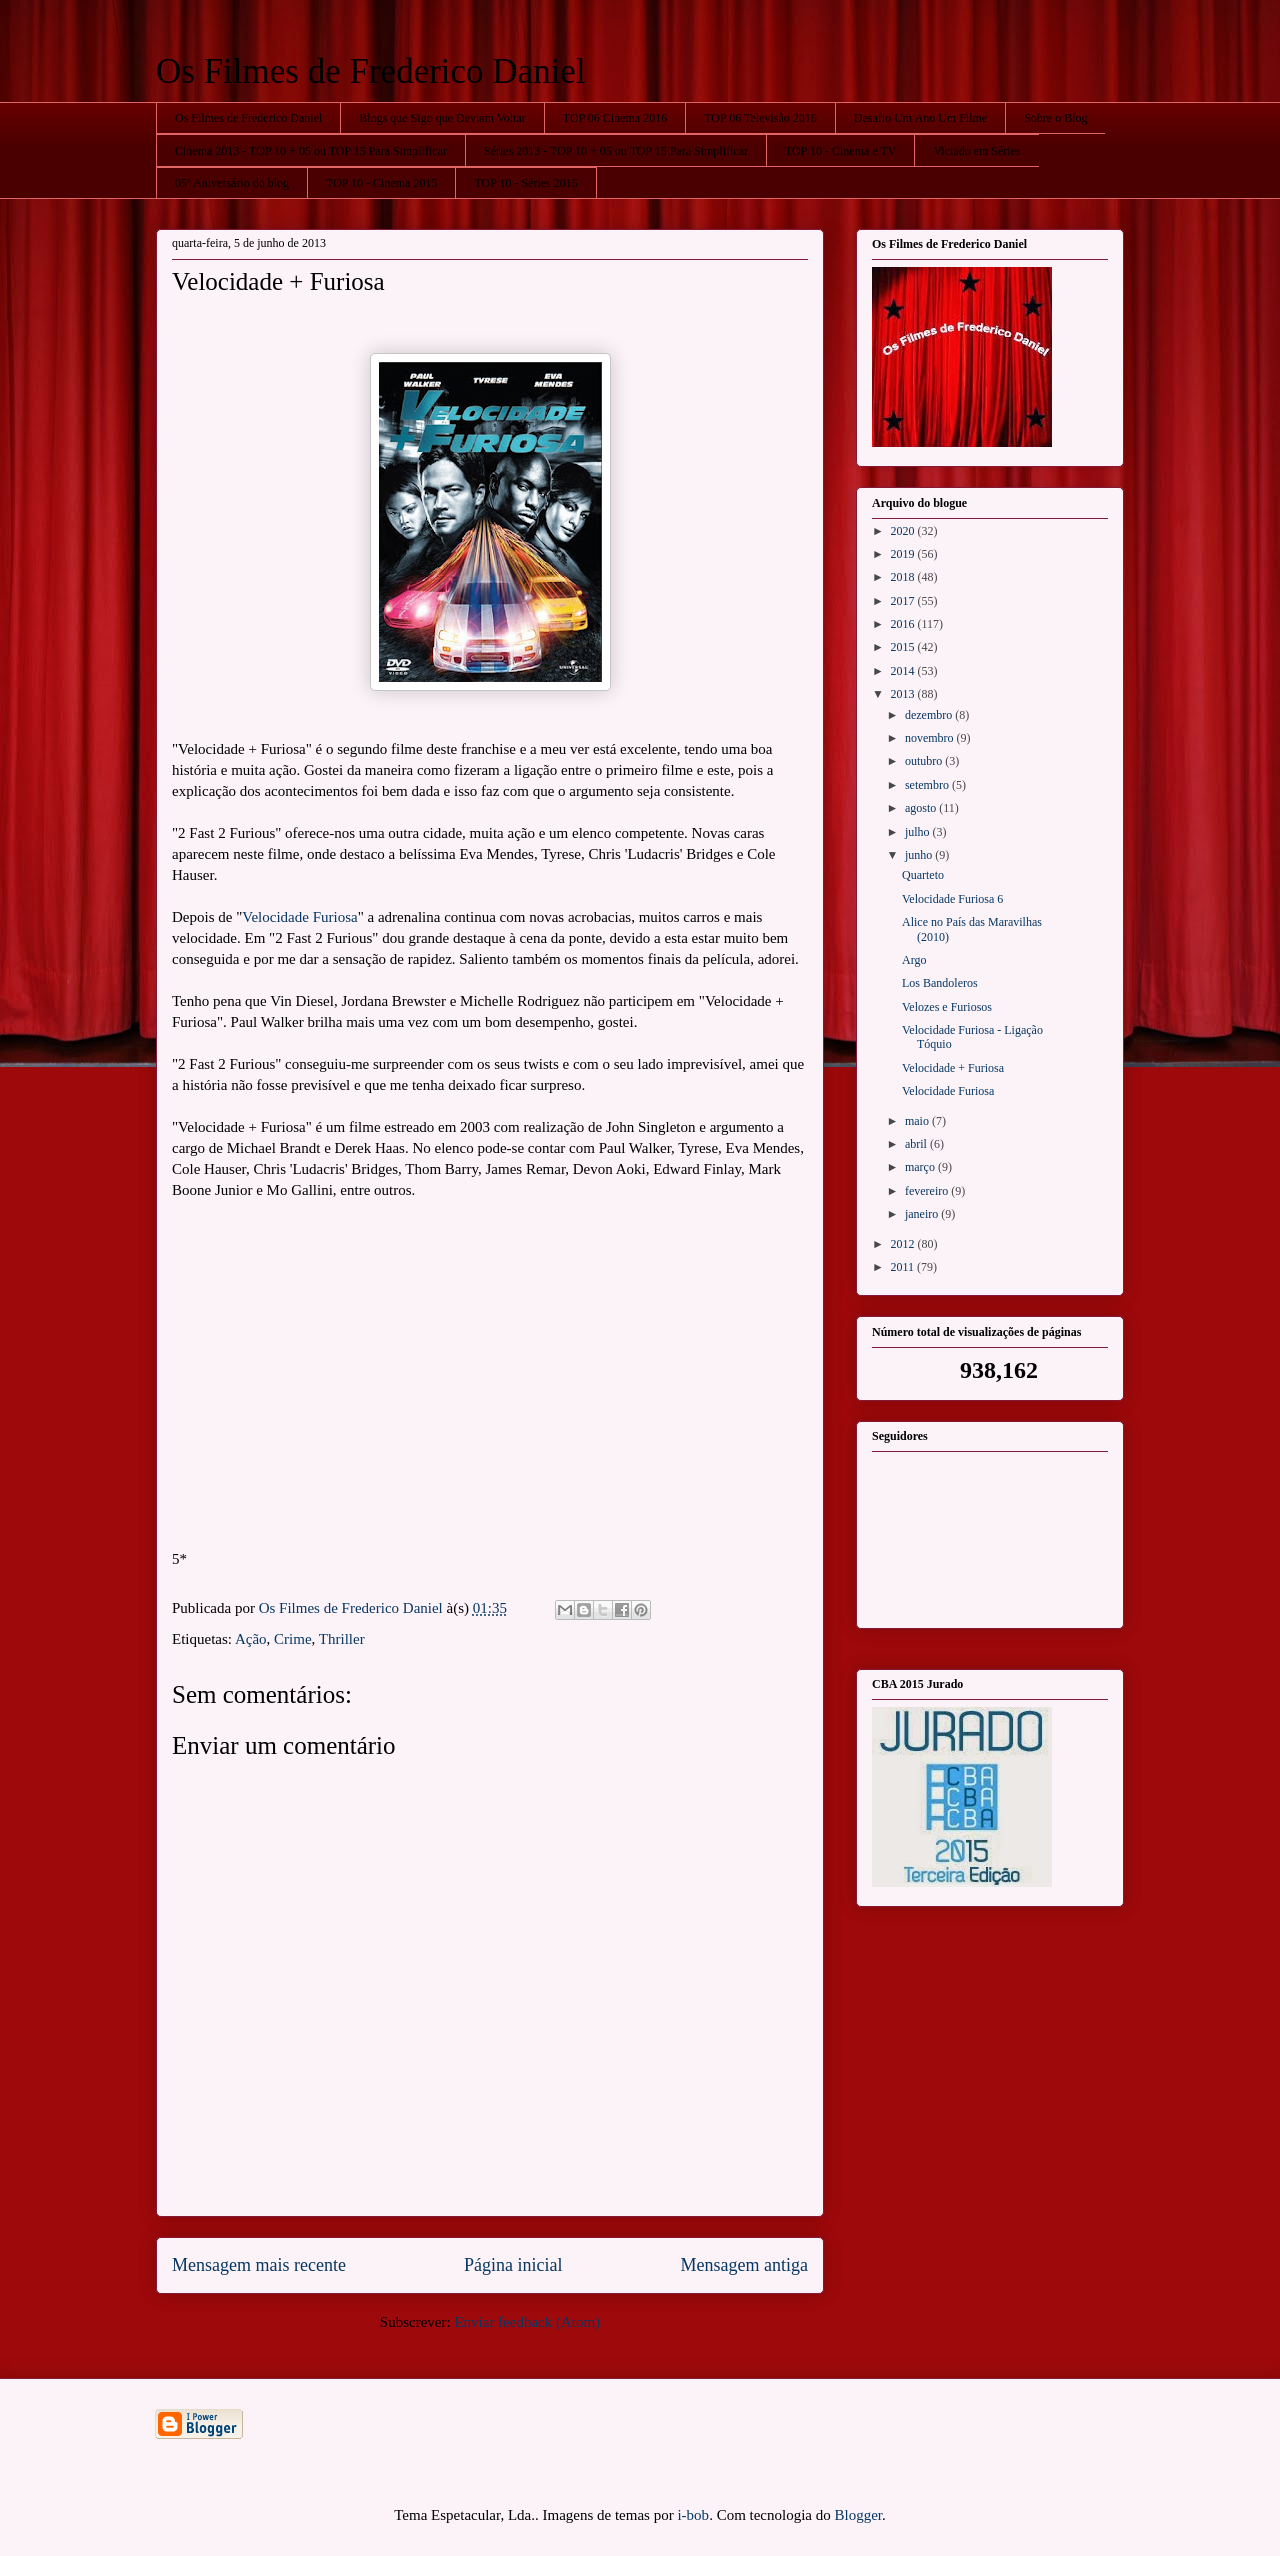  What do you see at coordinates (232, 183) in the screenshot?
I see `05º Aniversário do blog` at bounding box center [232, 183].